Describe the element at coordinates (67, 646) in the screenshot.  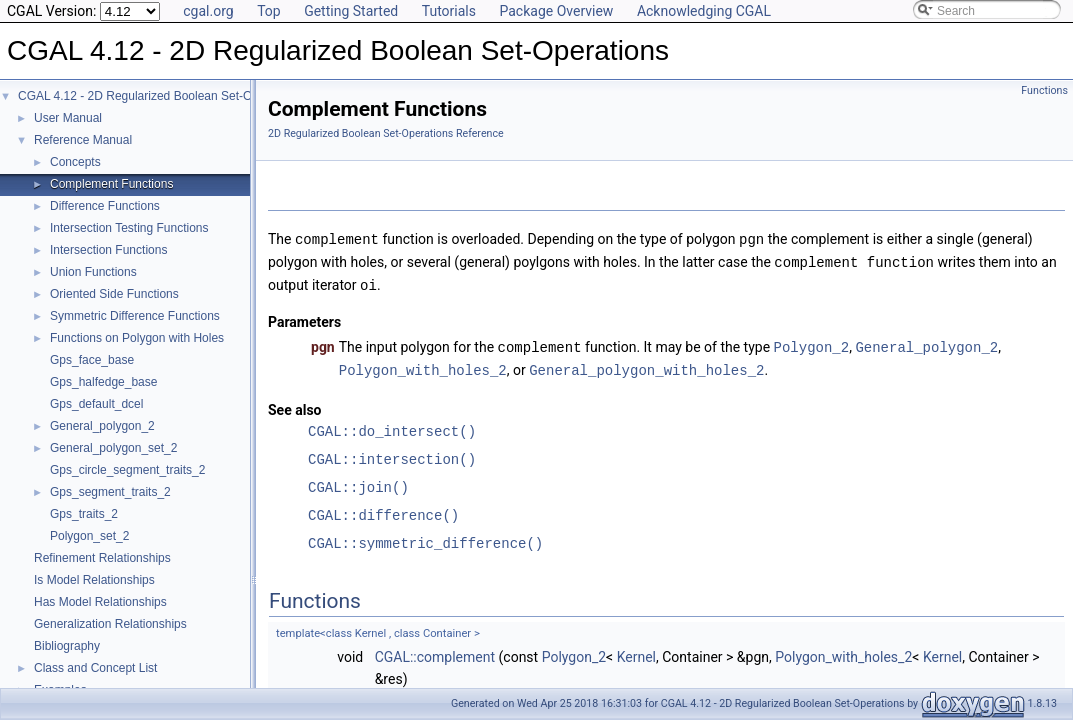
I see `Bibliography` at that location.